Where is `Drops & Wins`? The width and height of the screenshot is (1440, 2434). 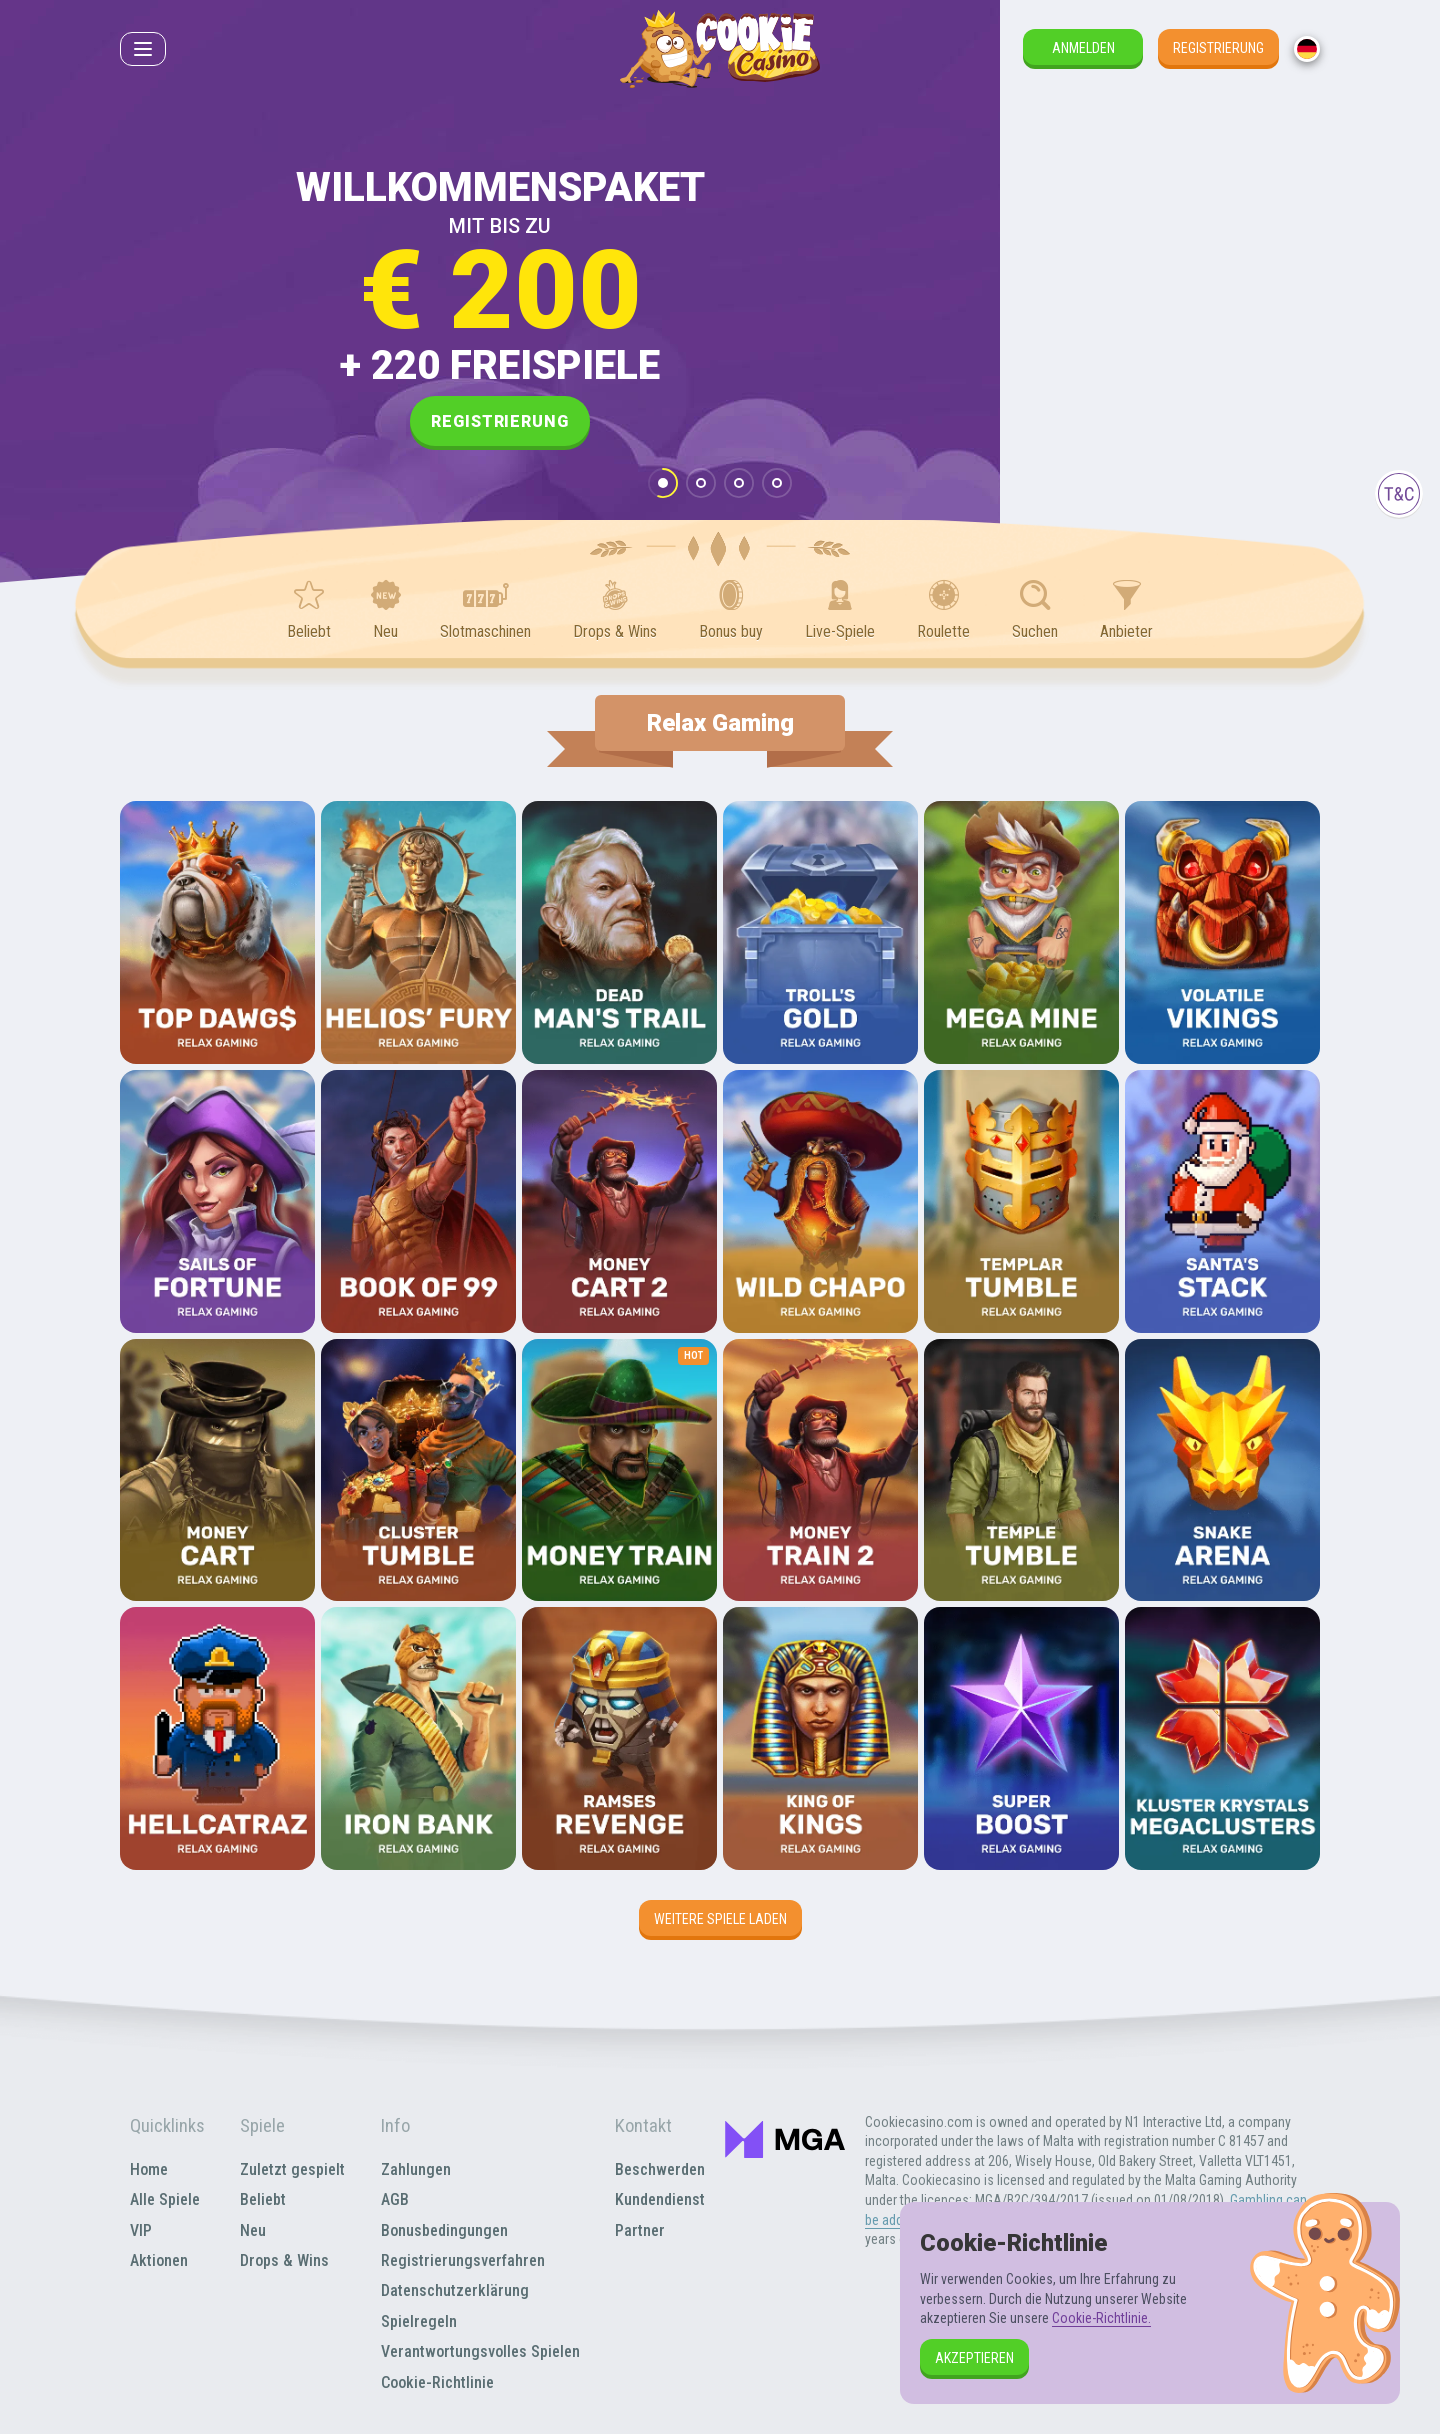 Drops & Wins is located at coordinates (284, 2260).